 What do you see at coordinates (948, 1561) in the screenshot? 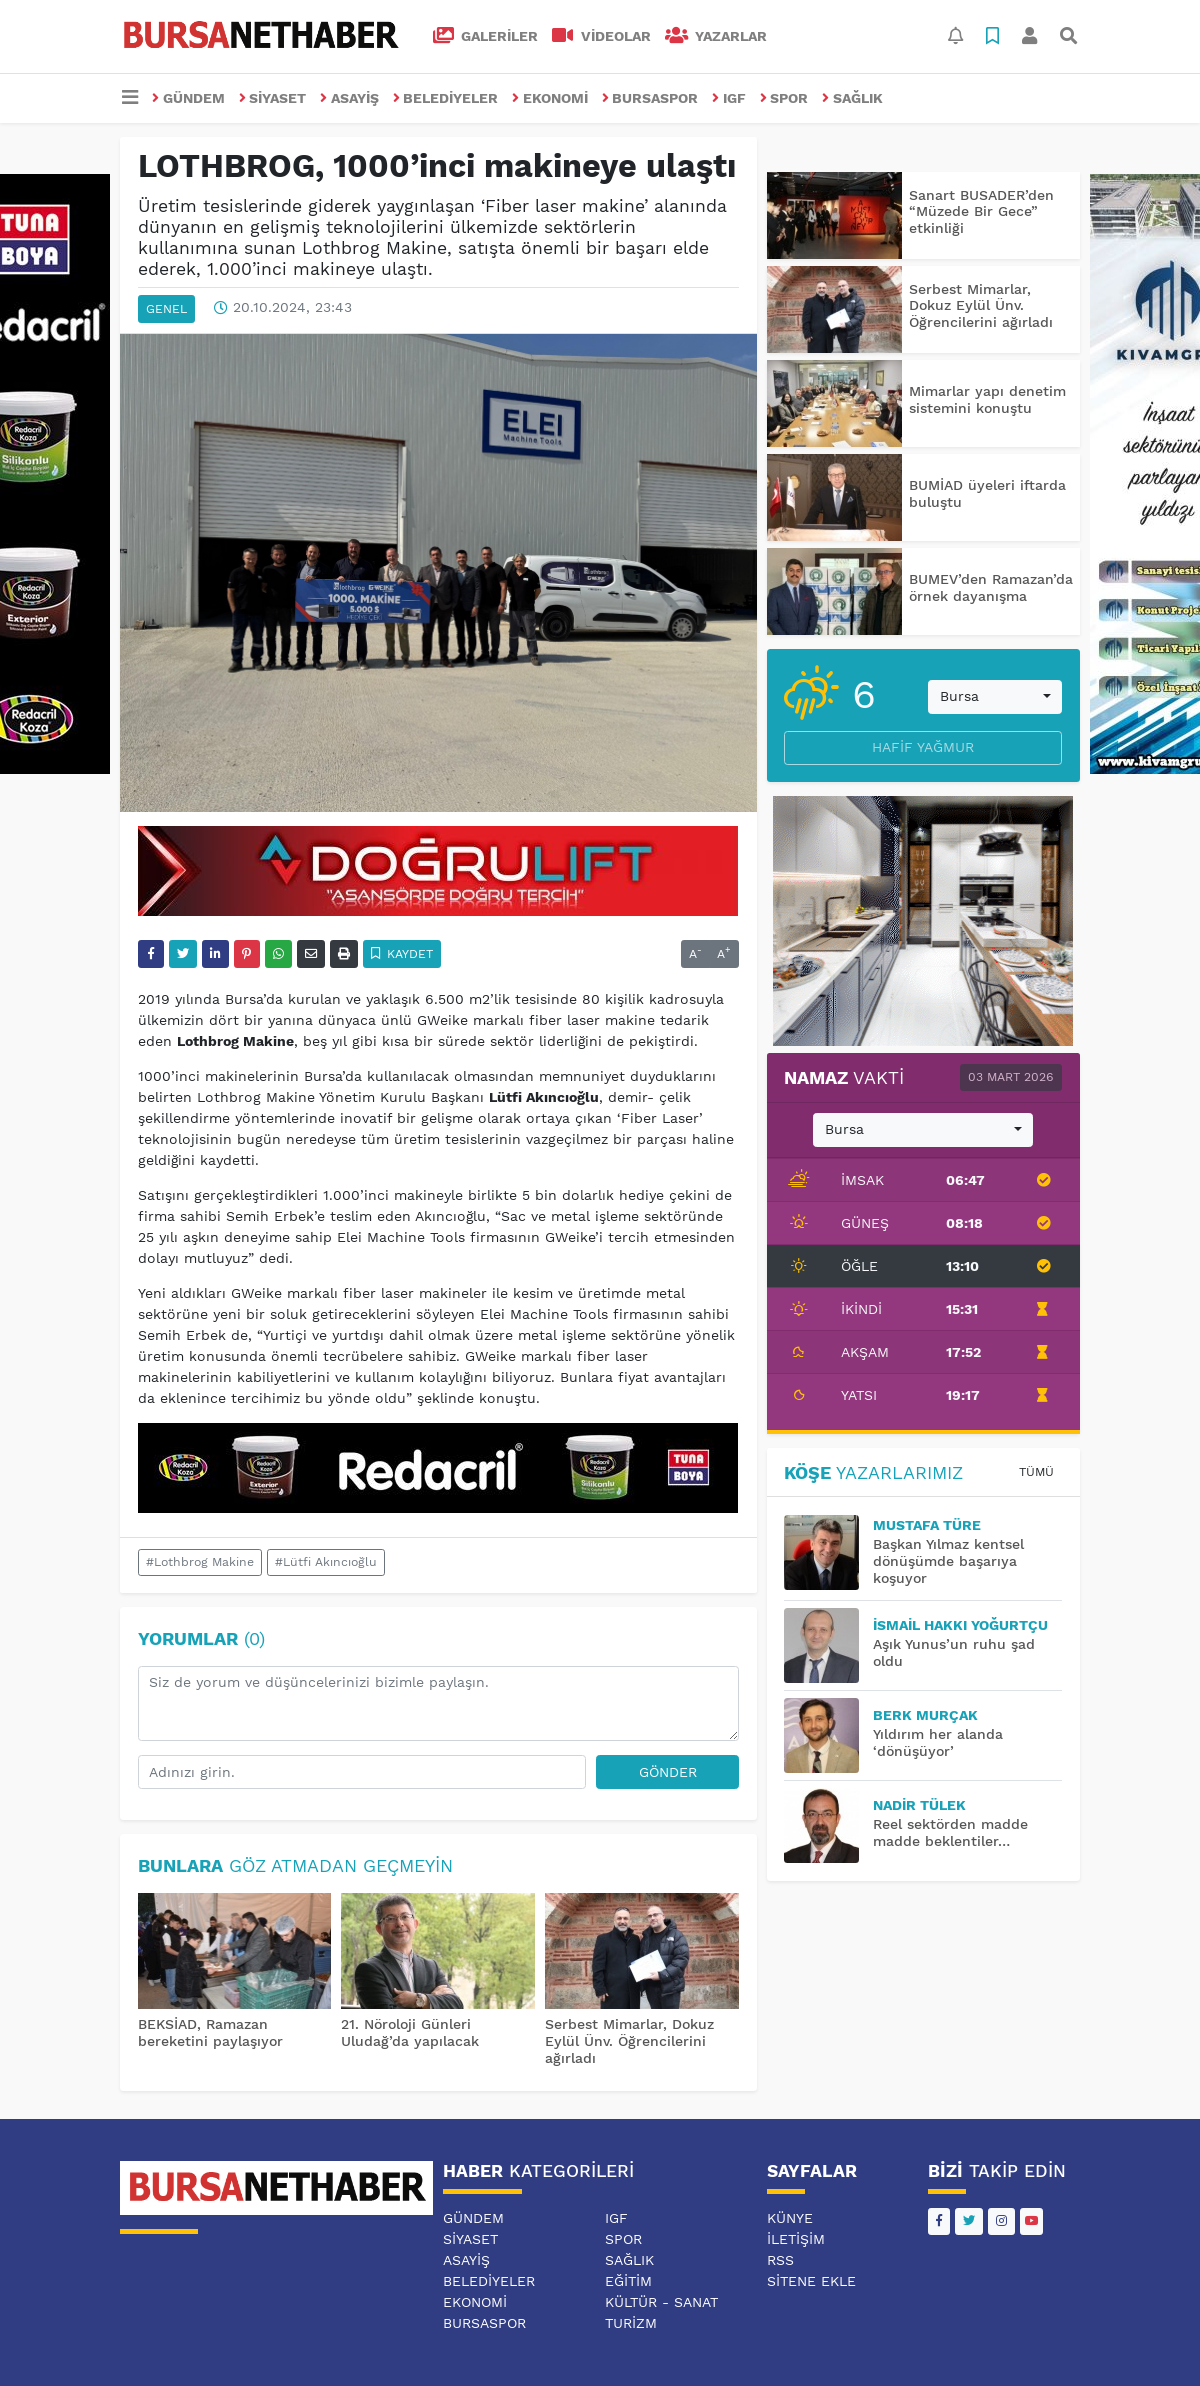
I see `Başkan Yılmaz kentsel dönüşümde başarıya koşuyor` at bounding box center [948, 1561].